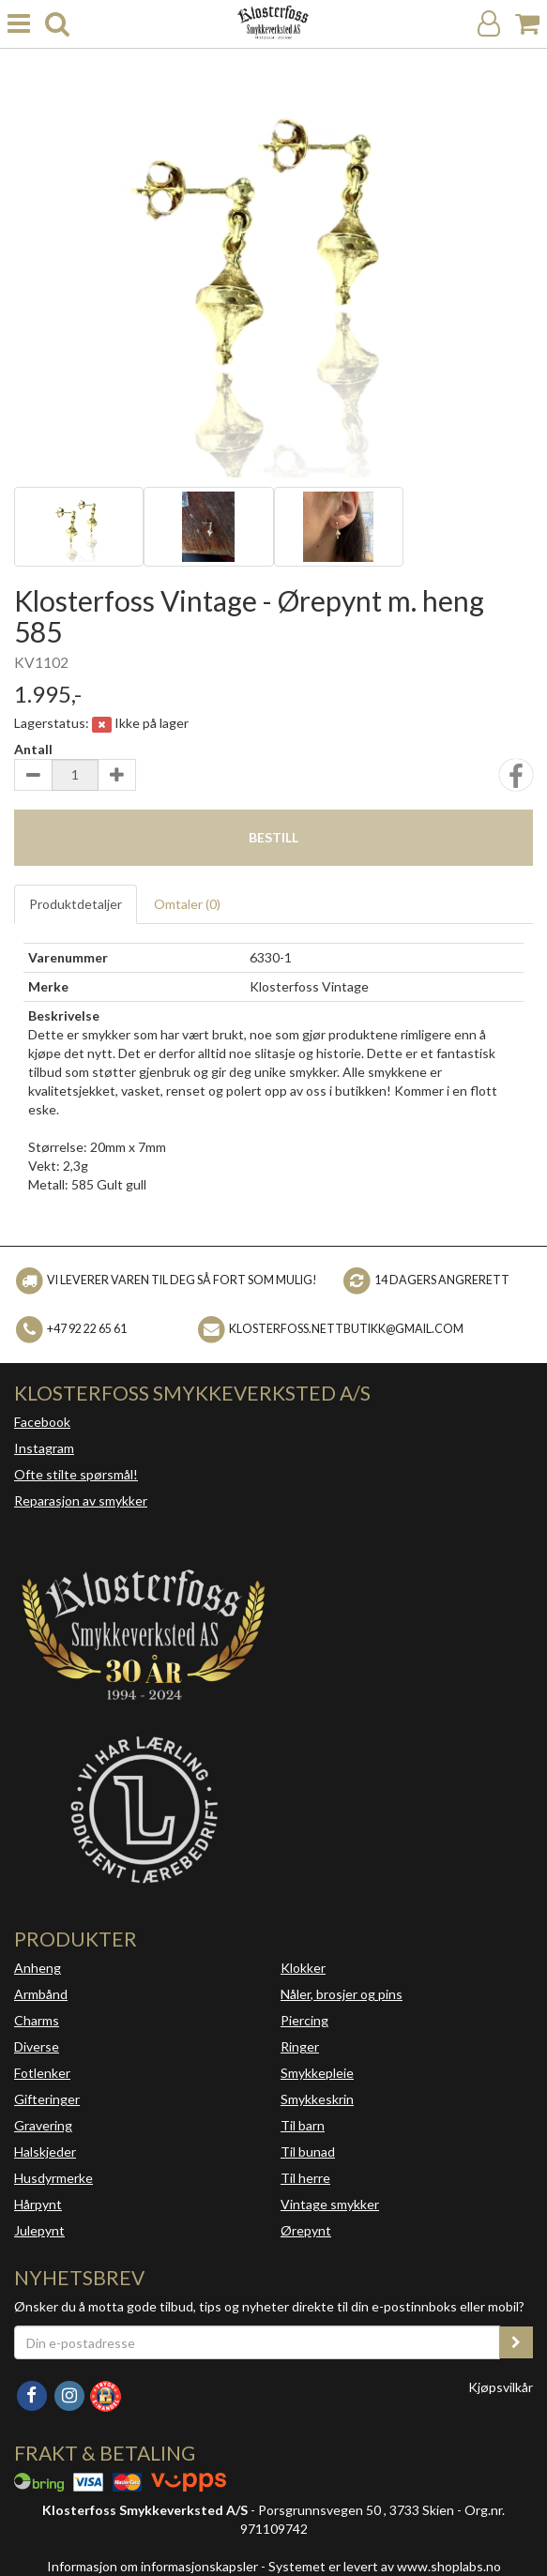 The height and width of the screenshot is (2576, 547). What do you see at coordinates (342, 1994) in the screenshot?
I see `Nåler, brosjer og pins` at bounding box center [342, 1994].